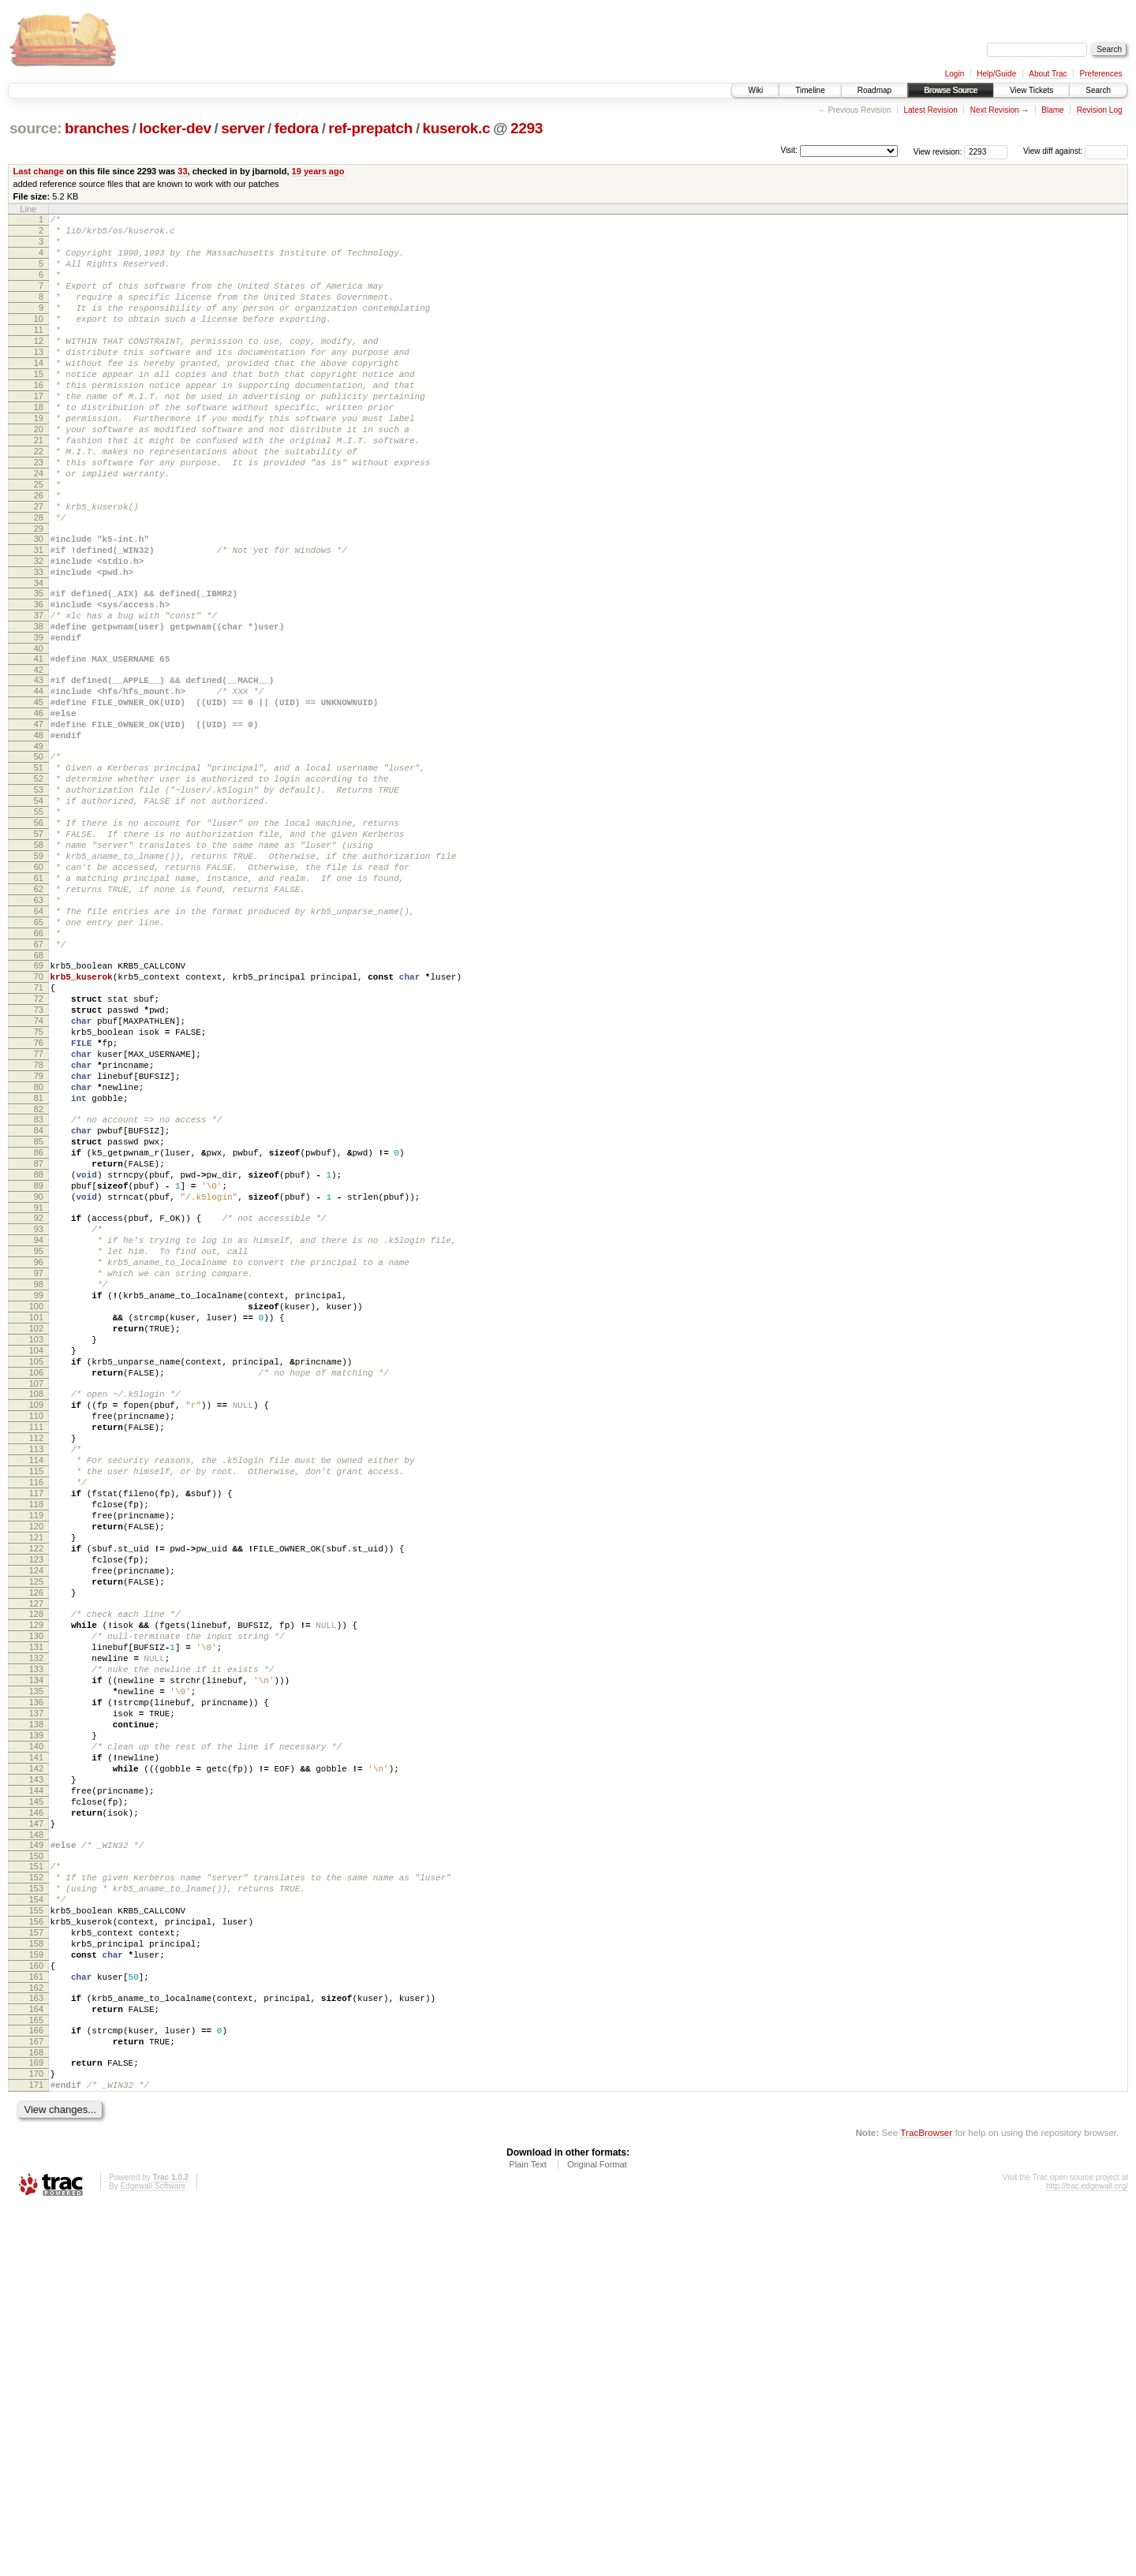 The width and height of the screenshot is (1136, 2576). Describe the element at coordinates (297, 128) in the screenshot. I see `fedora` at that location.